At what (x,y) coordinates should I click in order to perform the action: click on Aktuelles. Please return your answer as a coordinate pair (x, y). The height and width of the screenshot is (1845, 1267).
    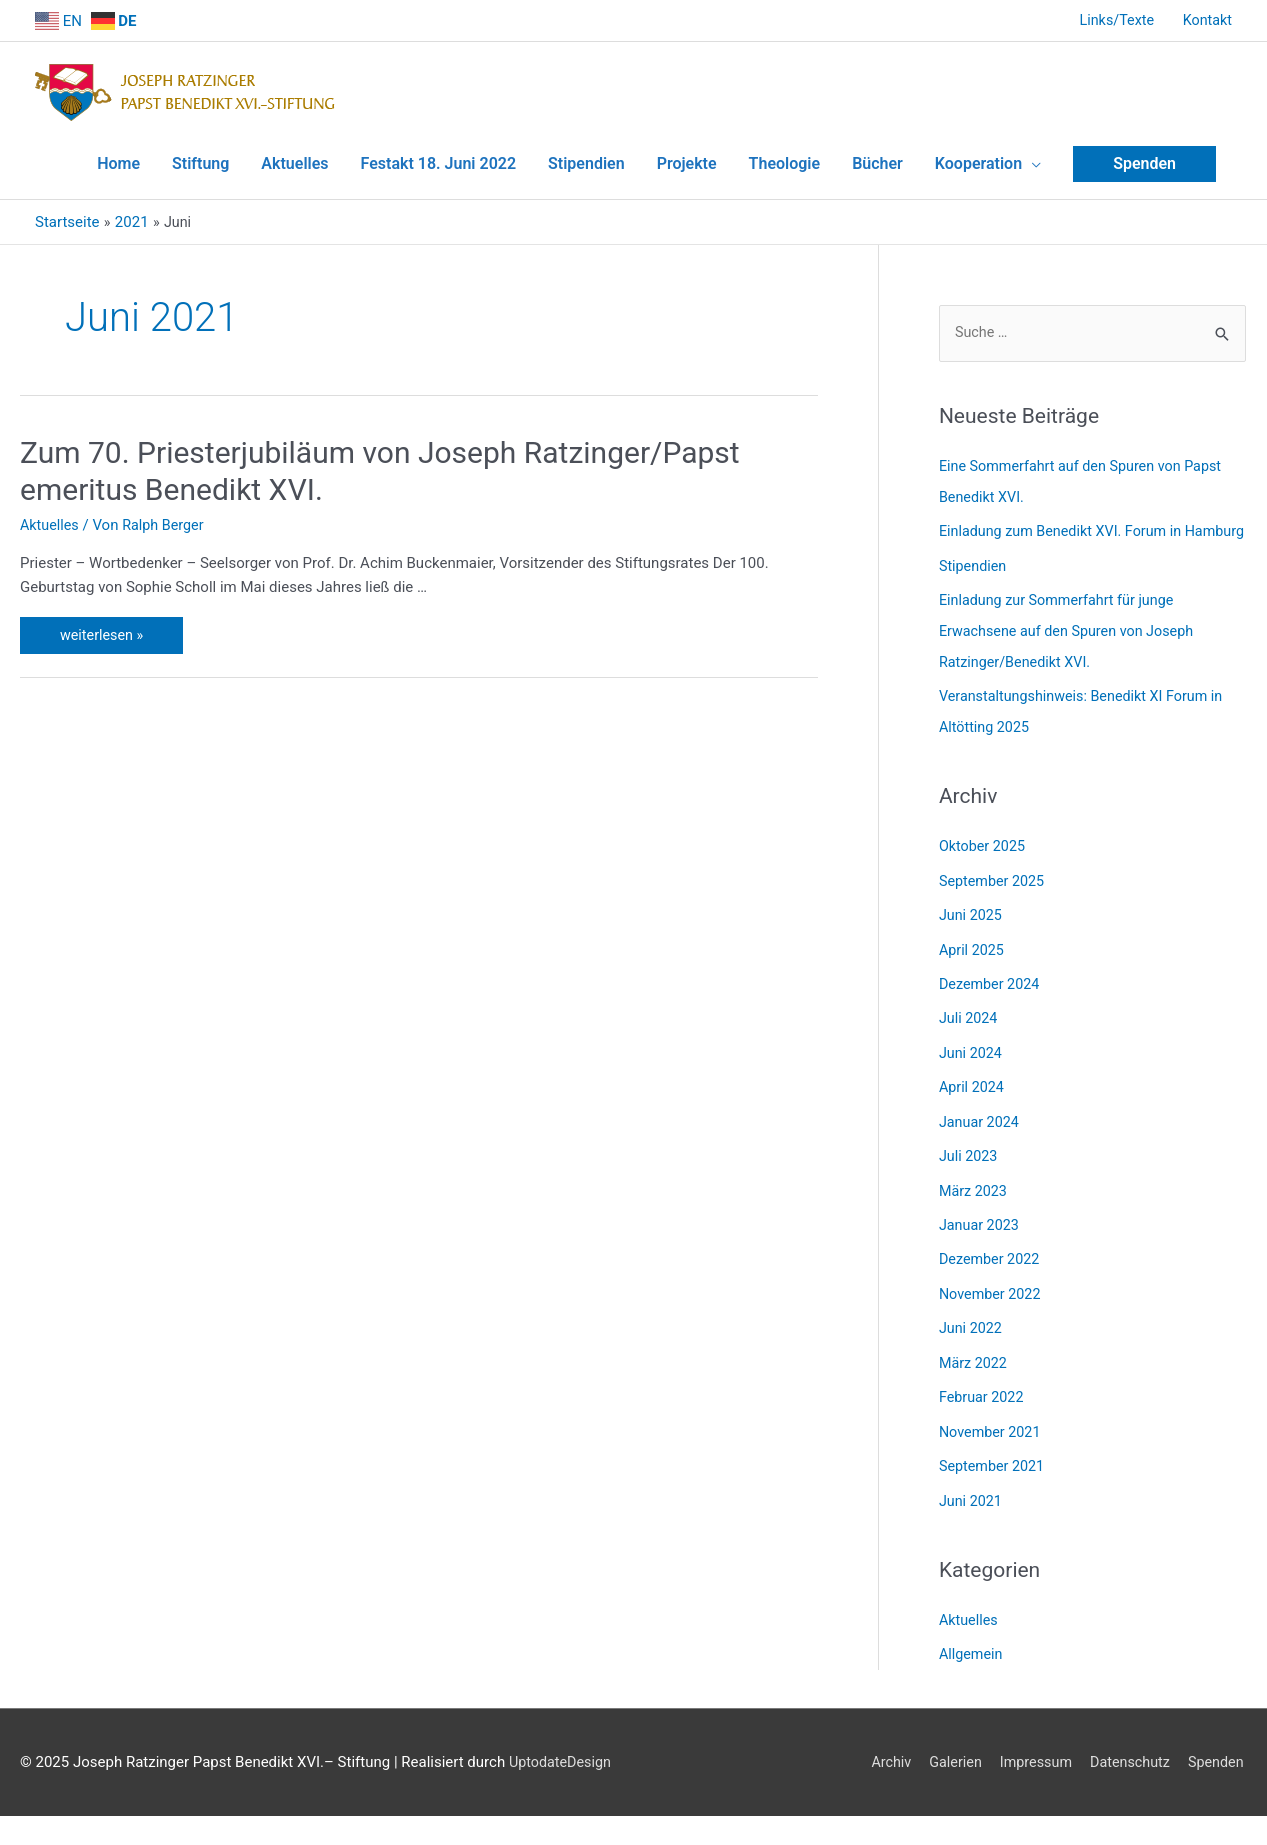
    Looking at the image, I should click on (51, 515).